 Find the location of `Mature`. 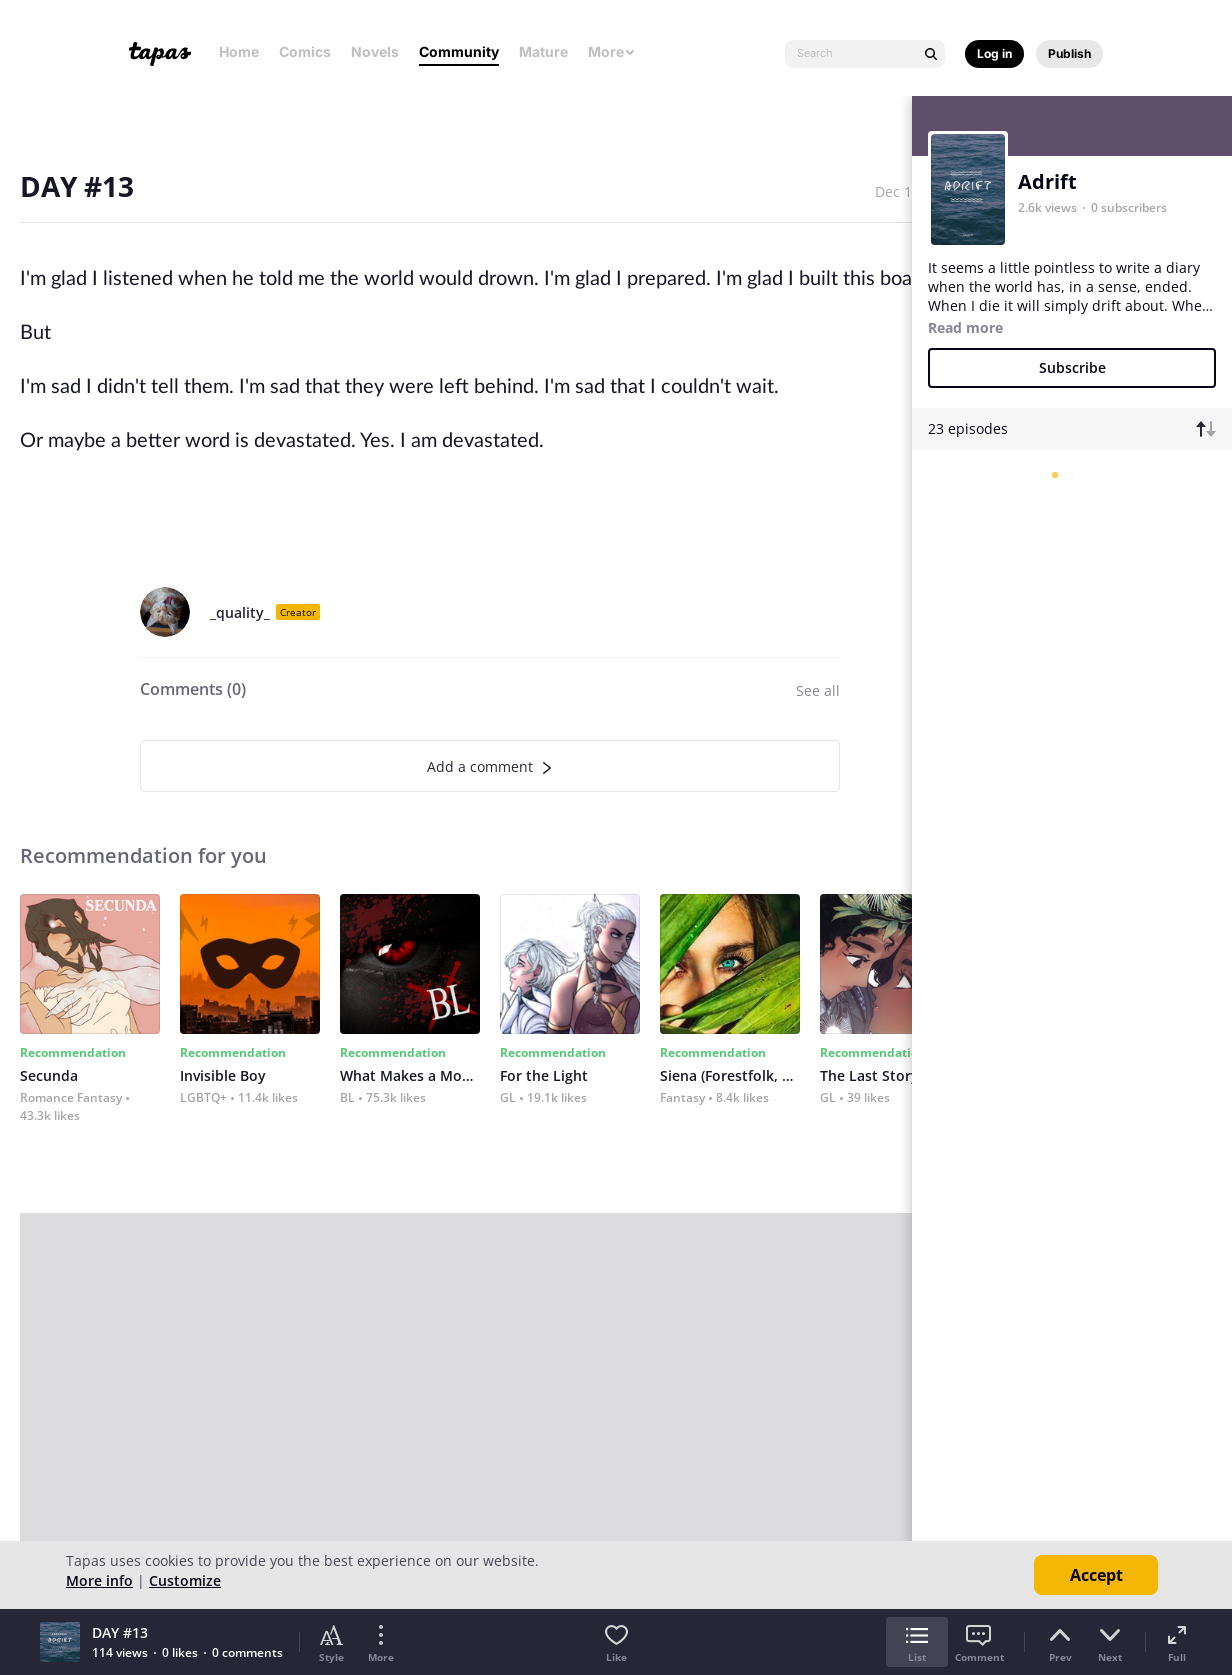

Mature is located at coordinates (543, 51).